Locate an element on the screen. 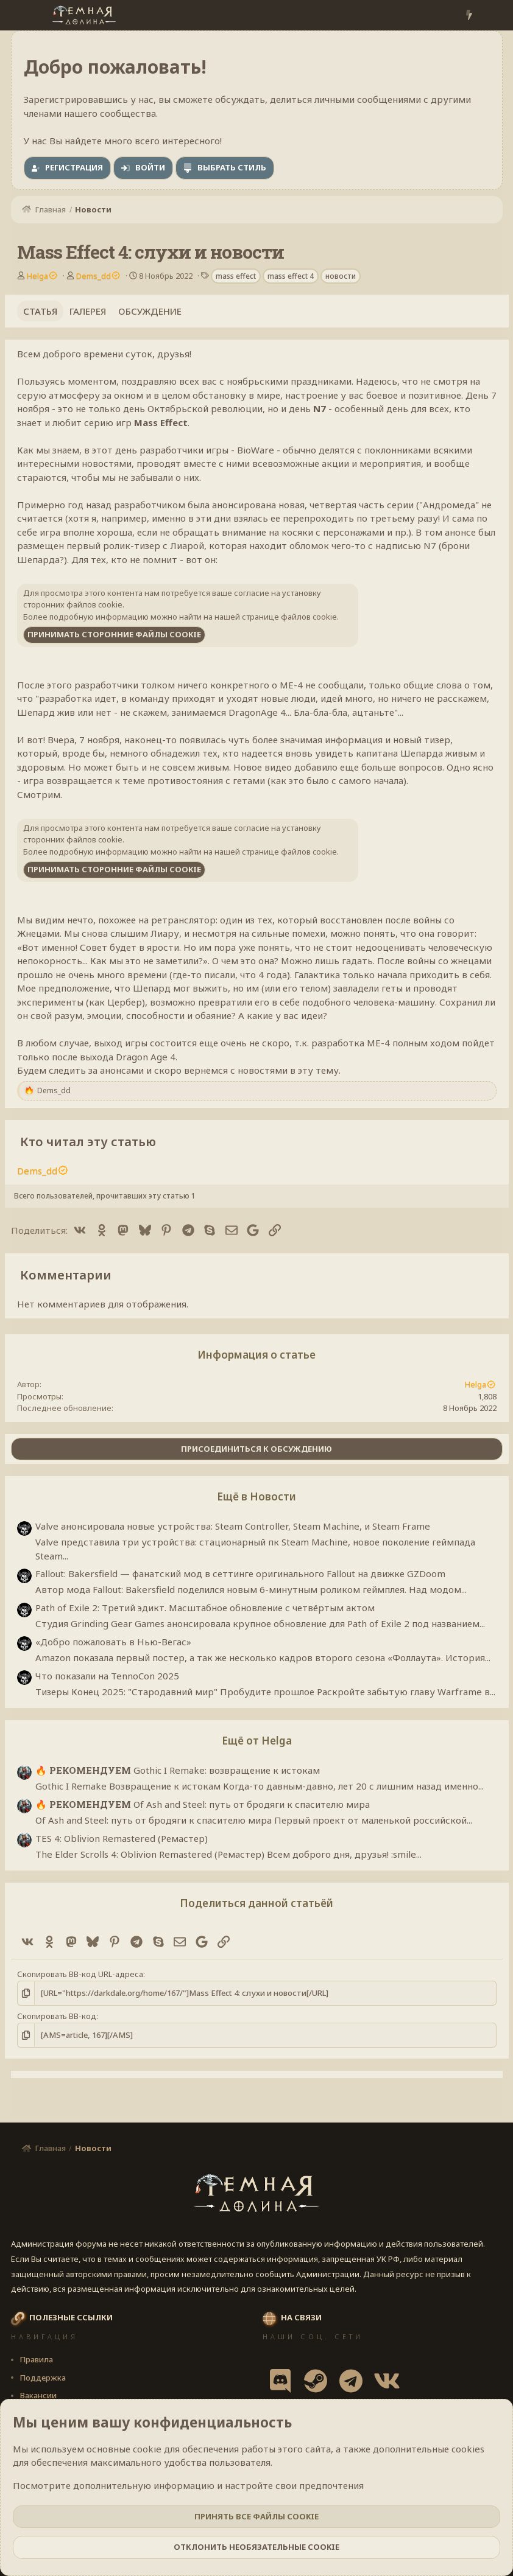 The height and width of the screenshot is (2576, 513). Галерея is located at coordinates (87, 311).